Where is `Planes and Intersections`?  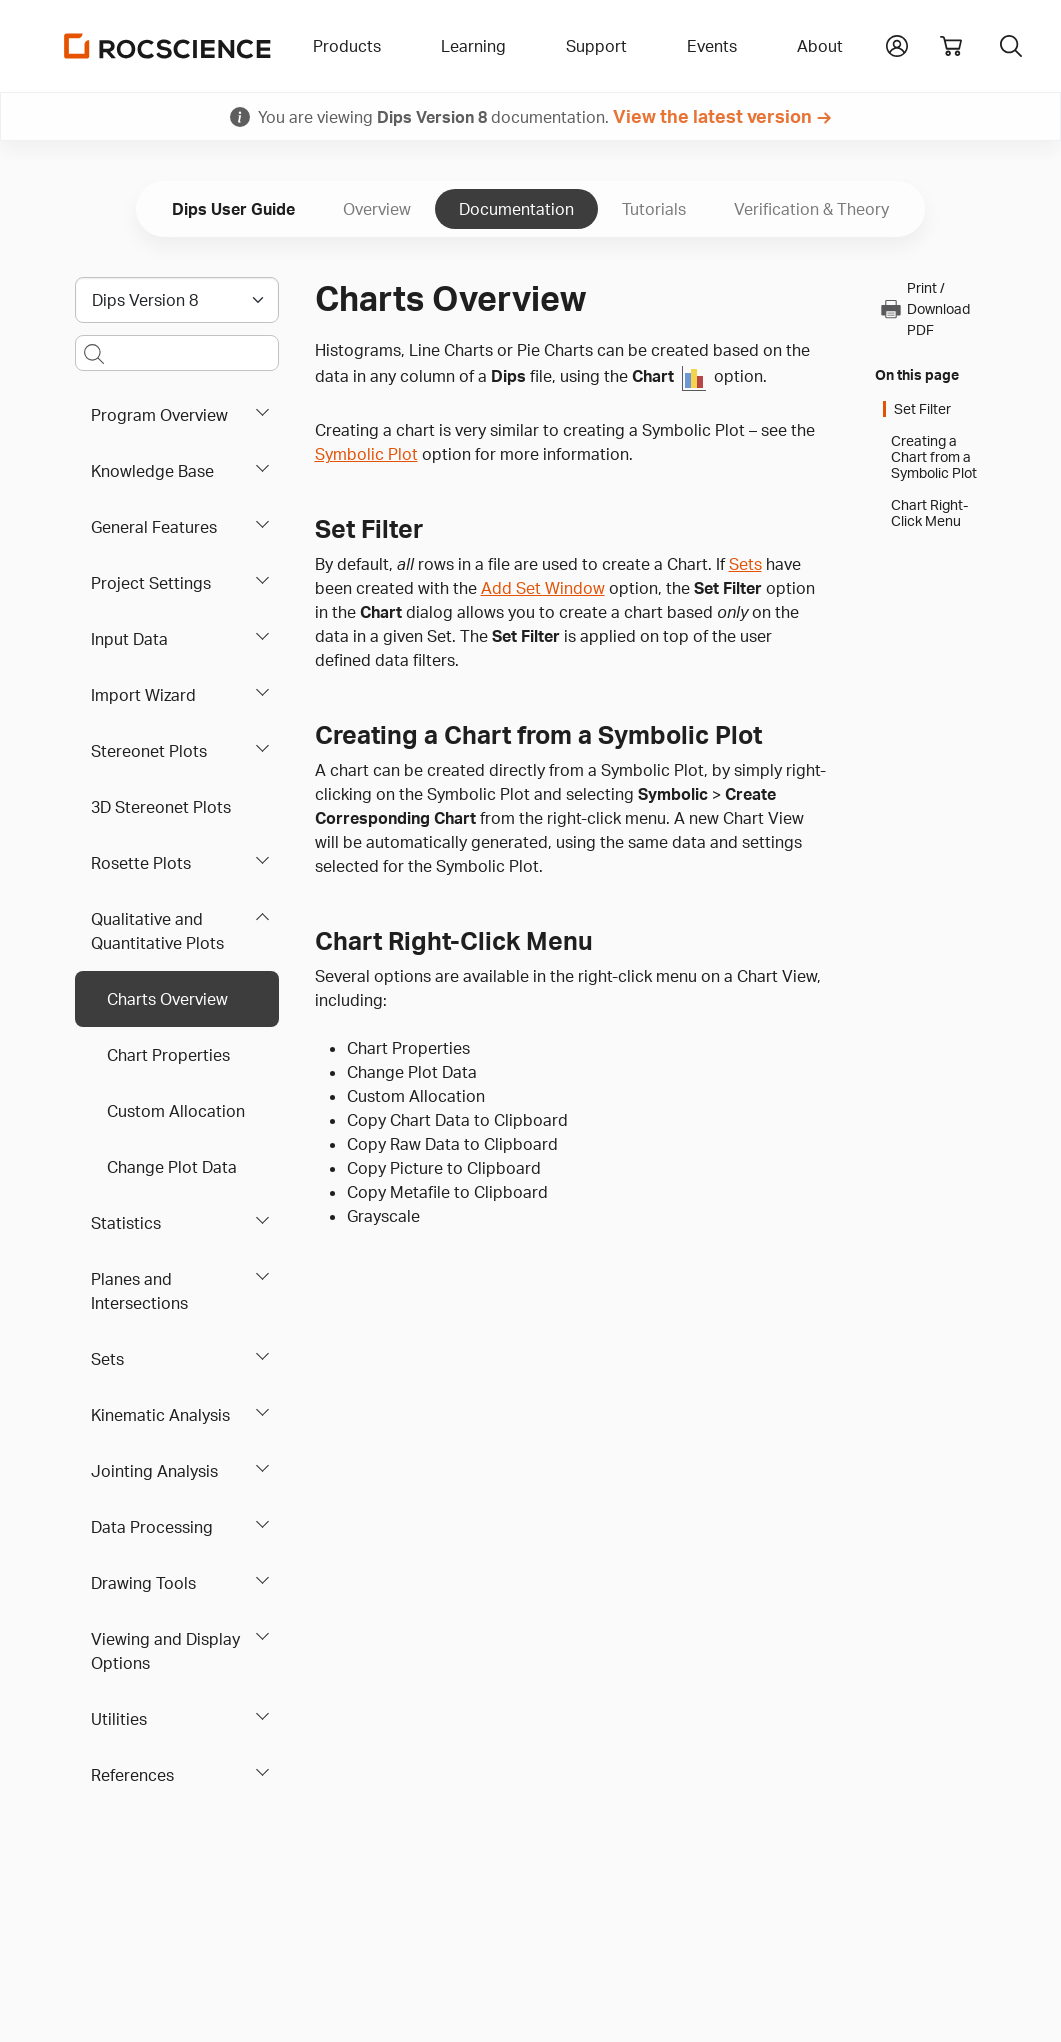
Planes and Intersections is located at coordinates (139, 1291).